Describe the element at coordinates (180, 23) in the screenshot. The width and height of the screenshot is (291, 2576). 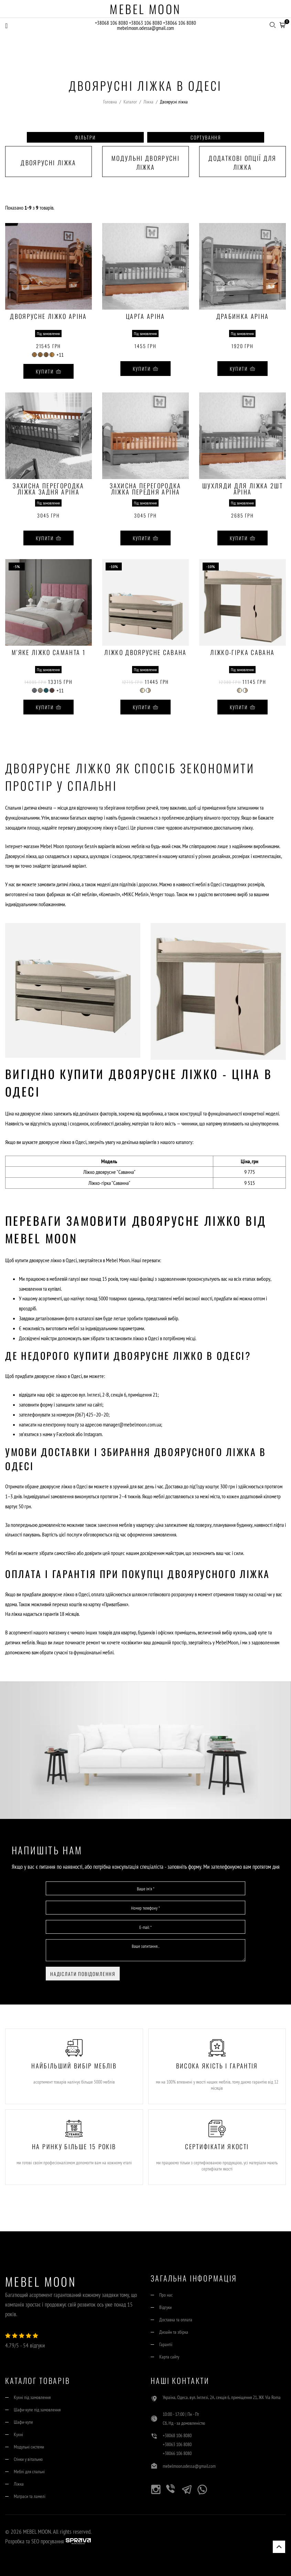
I see `+38066 106 8080` at that location.